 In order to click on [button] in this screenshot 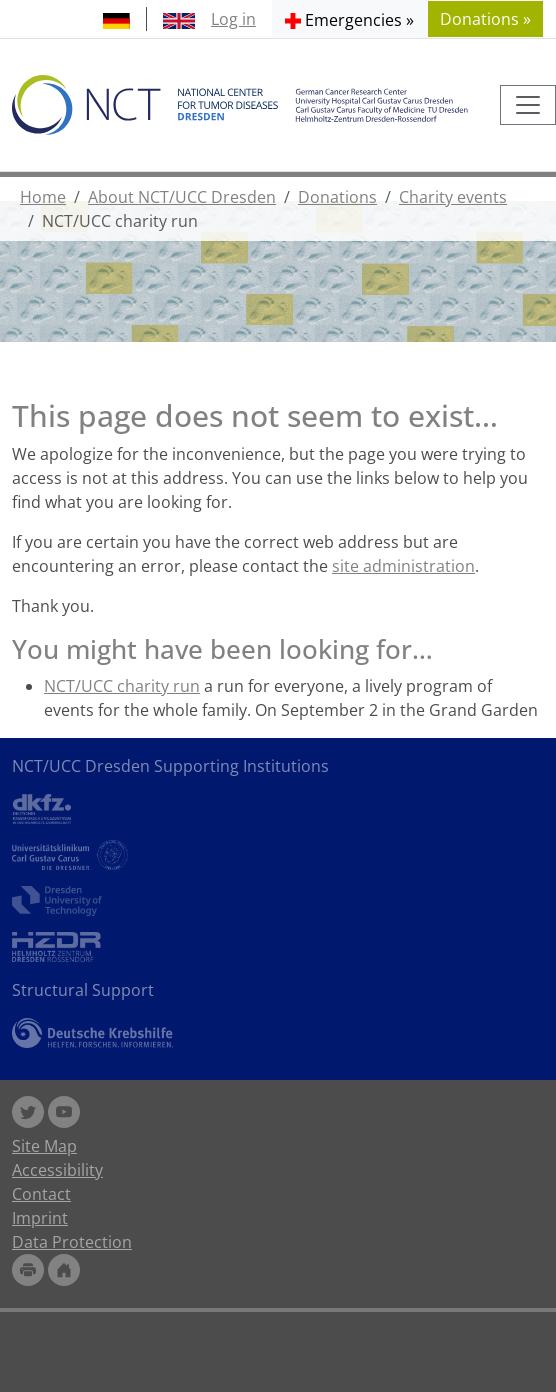, I will do `click(349, 19)`.